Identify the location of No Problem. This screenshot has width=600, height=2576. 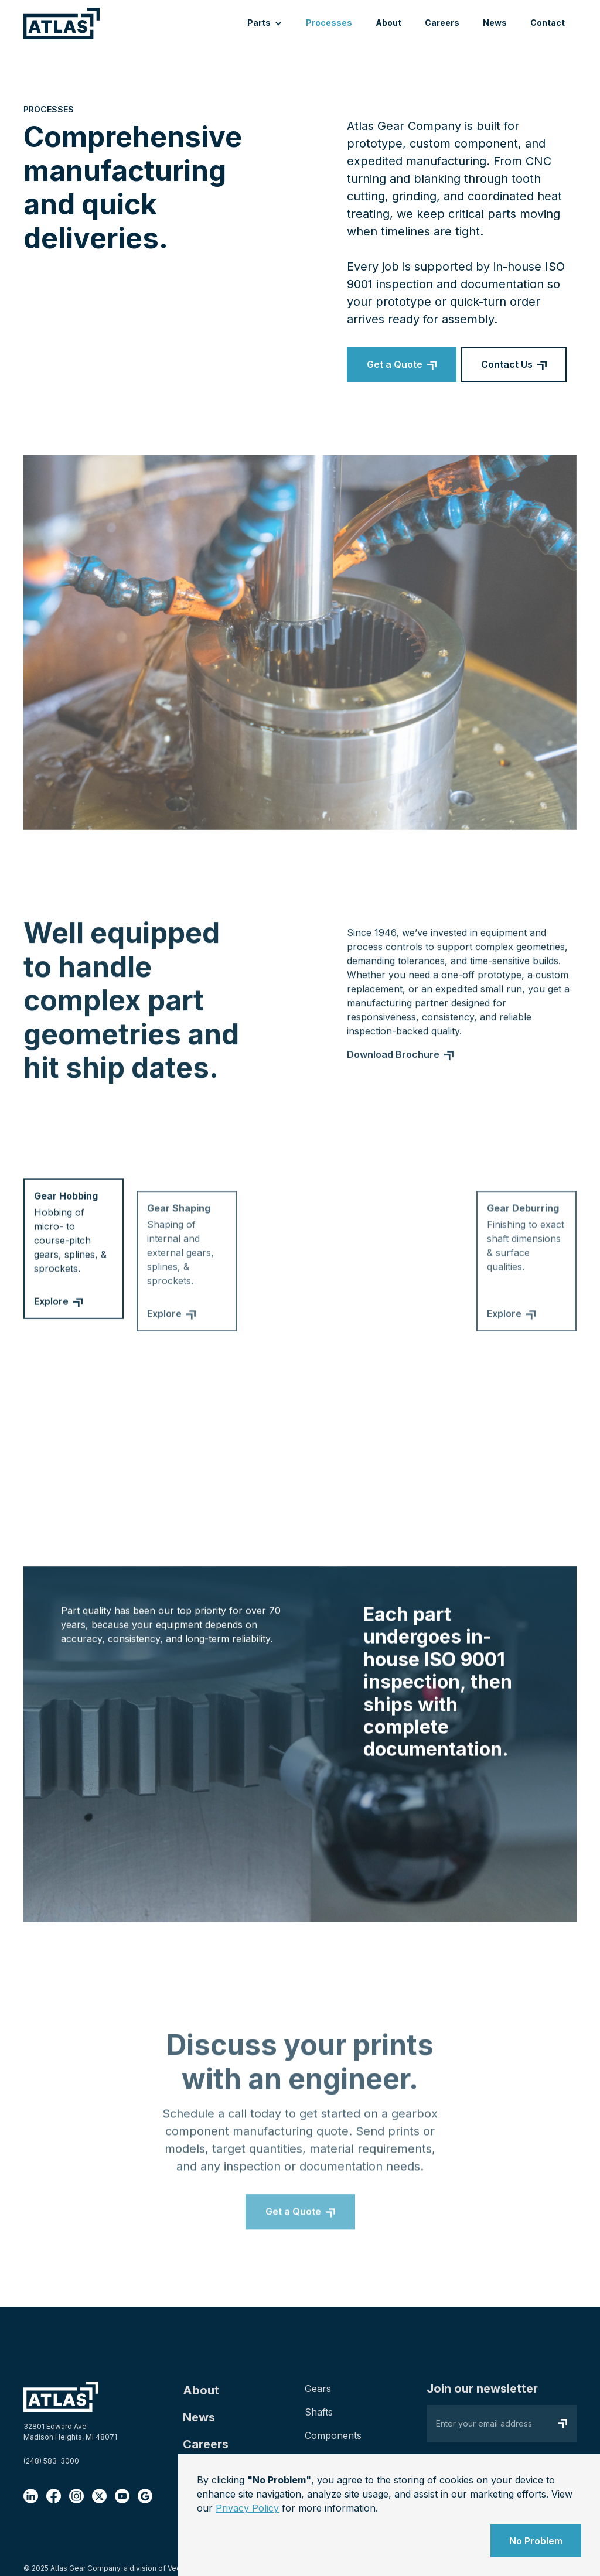
(535, 2541).